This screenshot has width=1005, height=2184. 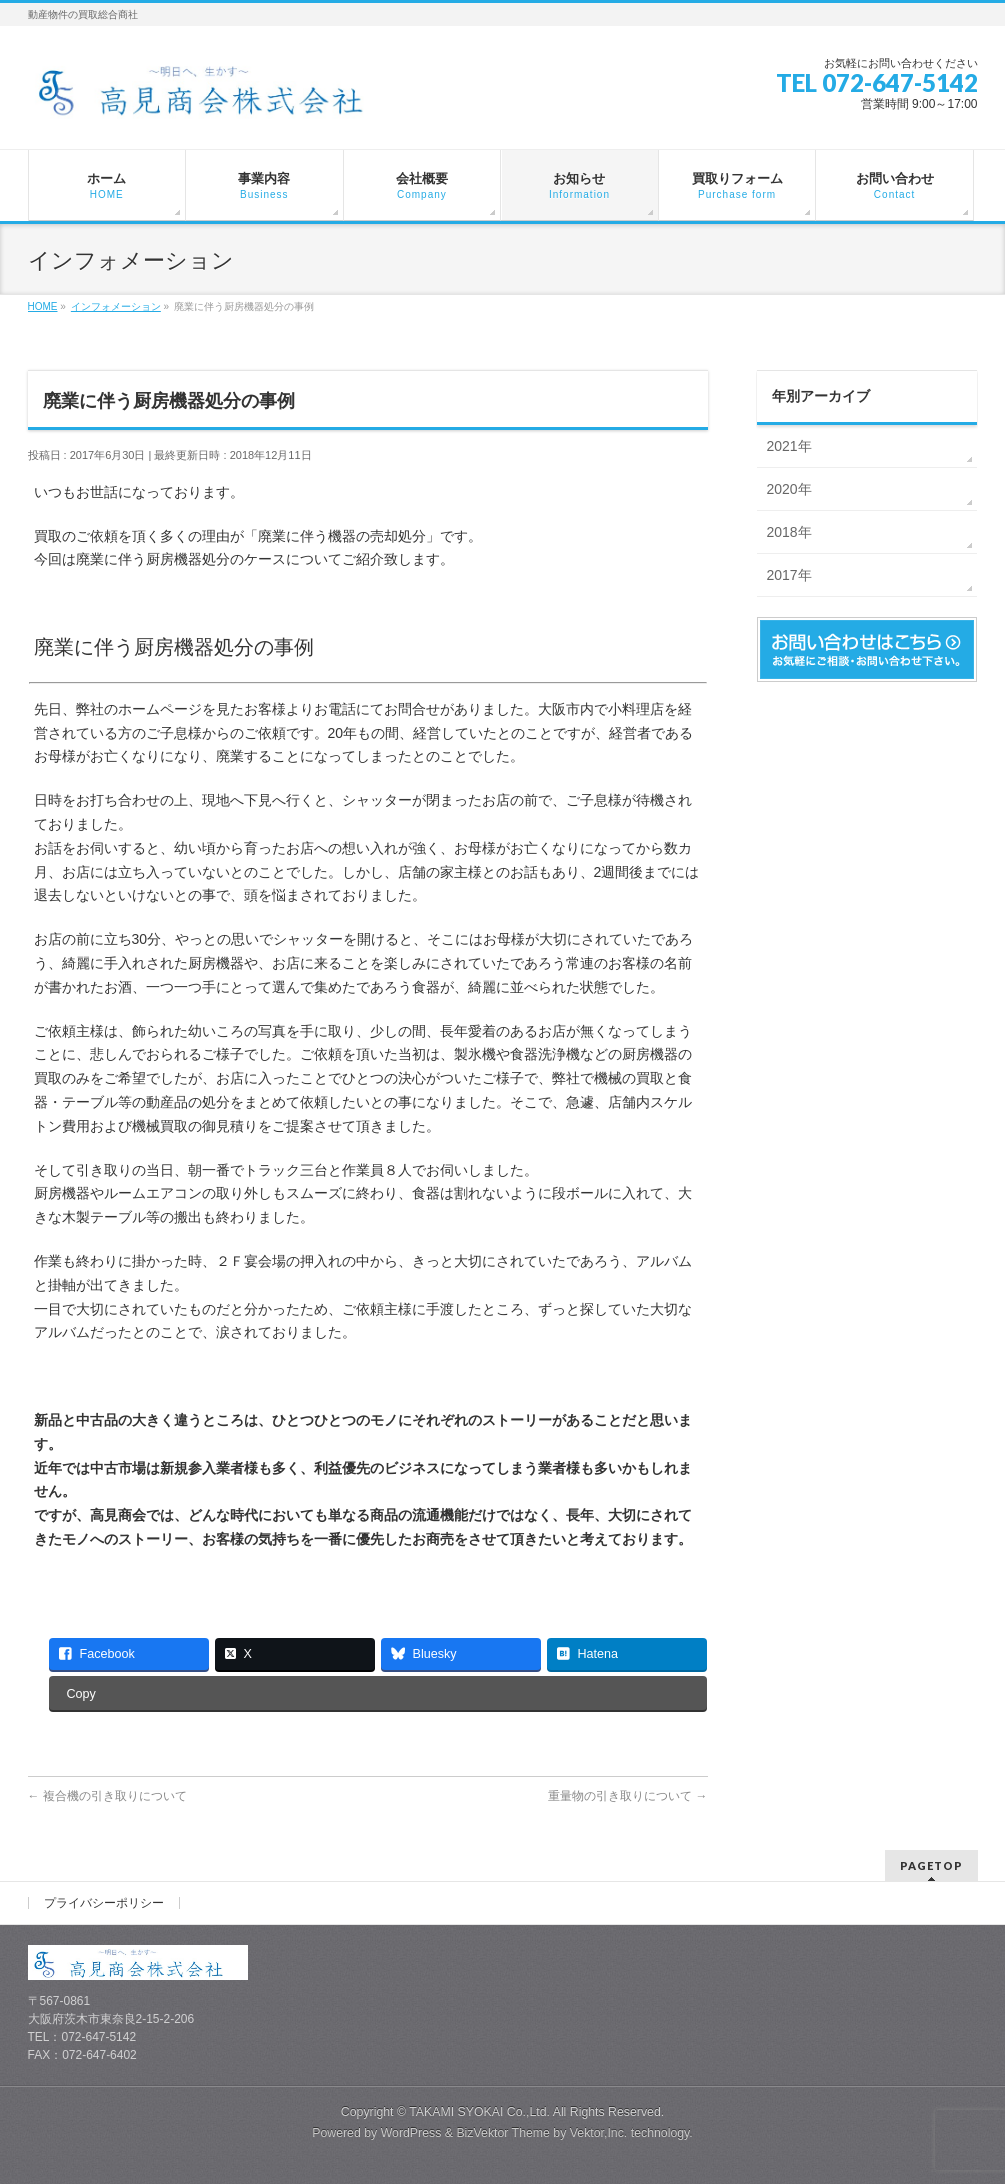 I want to click on 重量物の引き取りについて, so click(x=627, y=1796).